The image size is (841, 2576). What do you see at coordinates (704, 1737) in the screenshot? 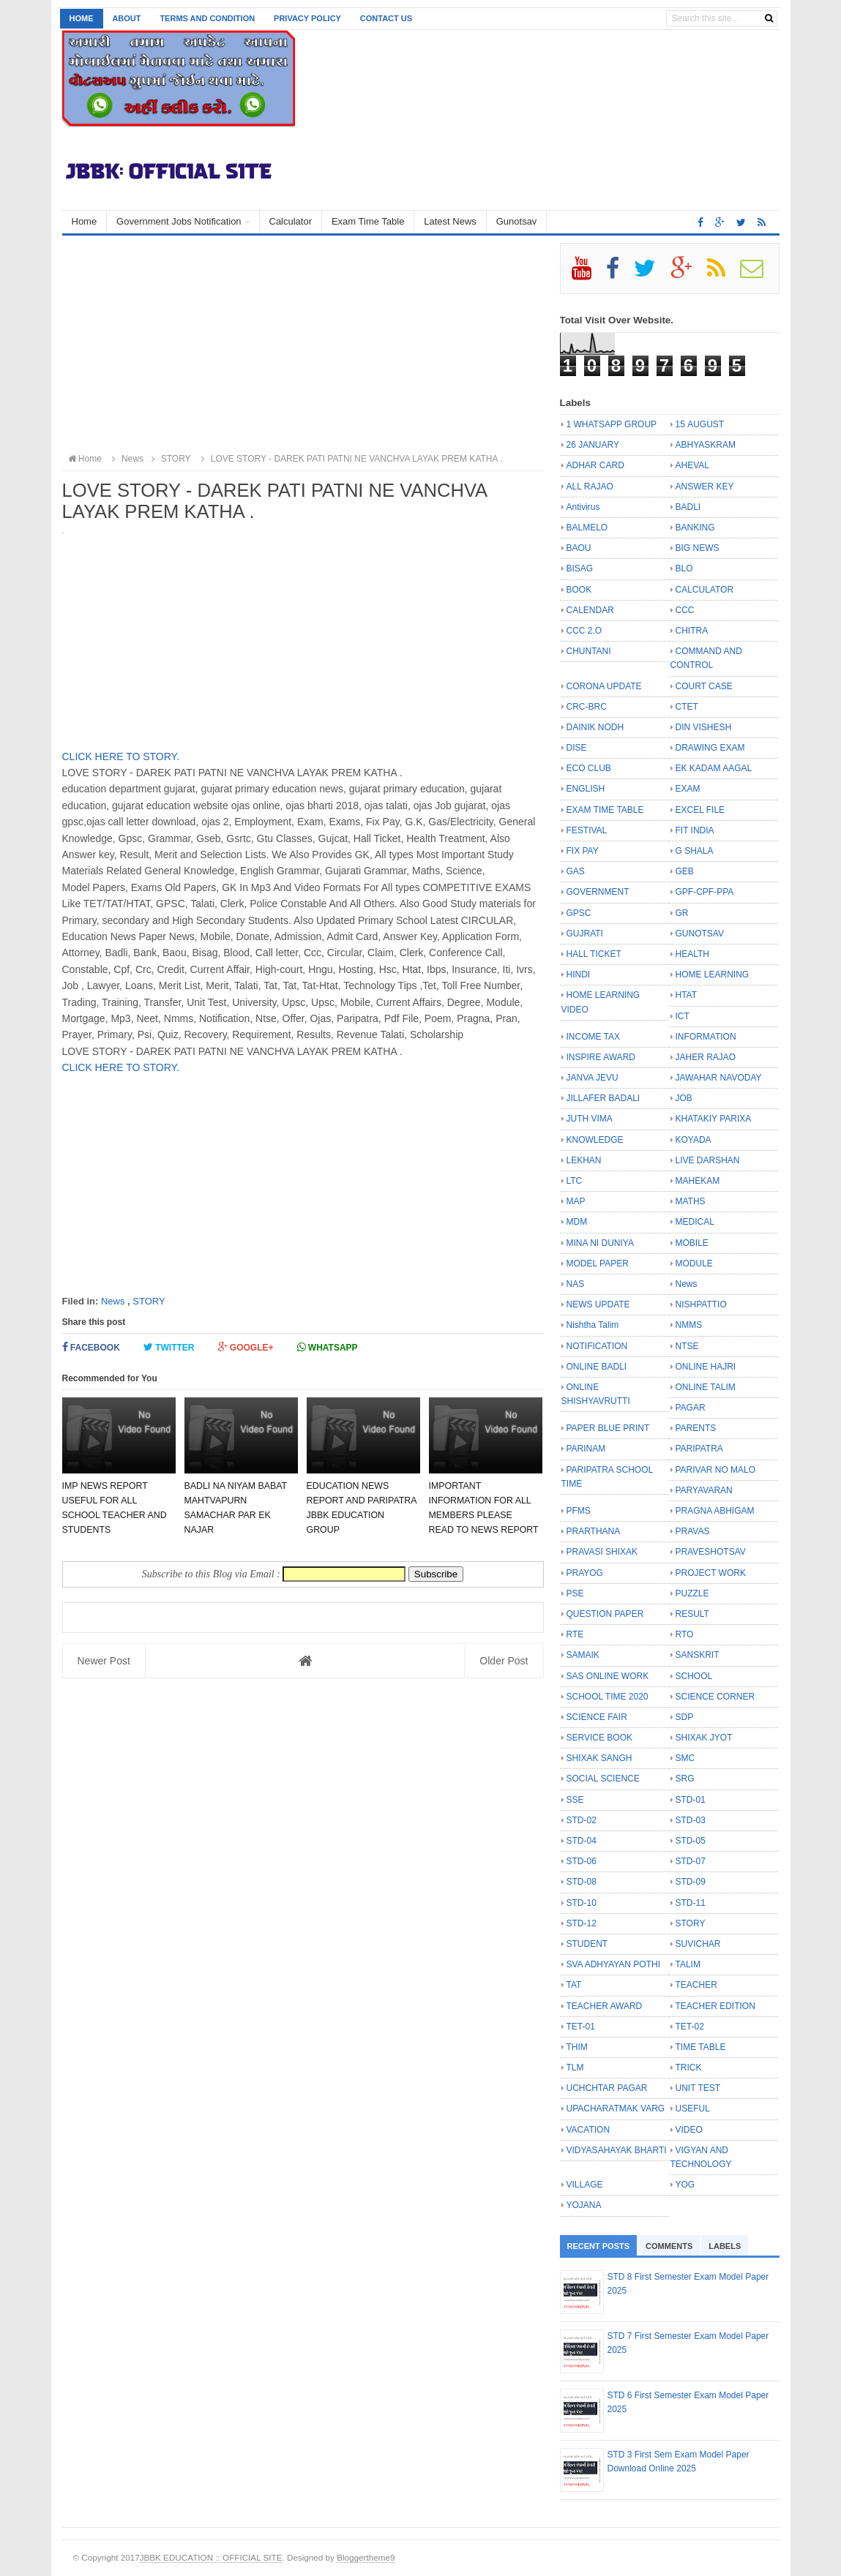
I see `SHIXAK JYOT` at bounding box center [704, 1737].